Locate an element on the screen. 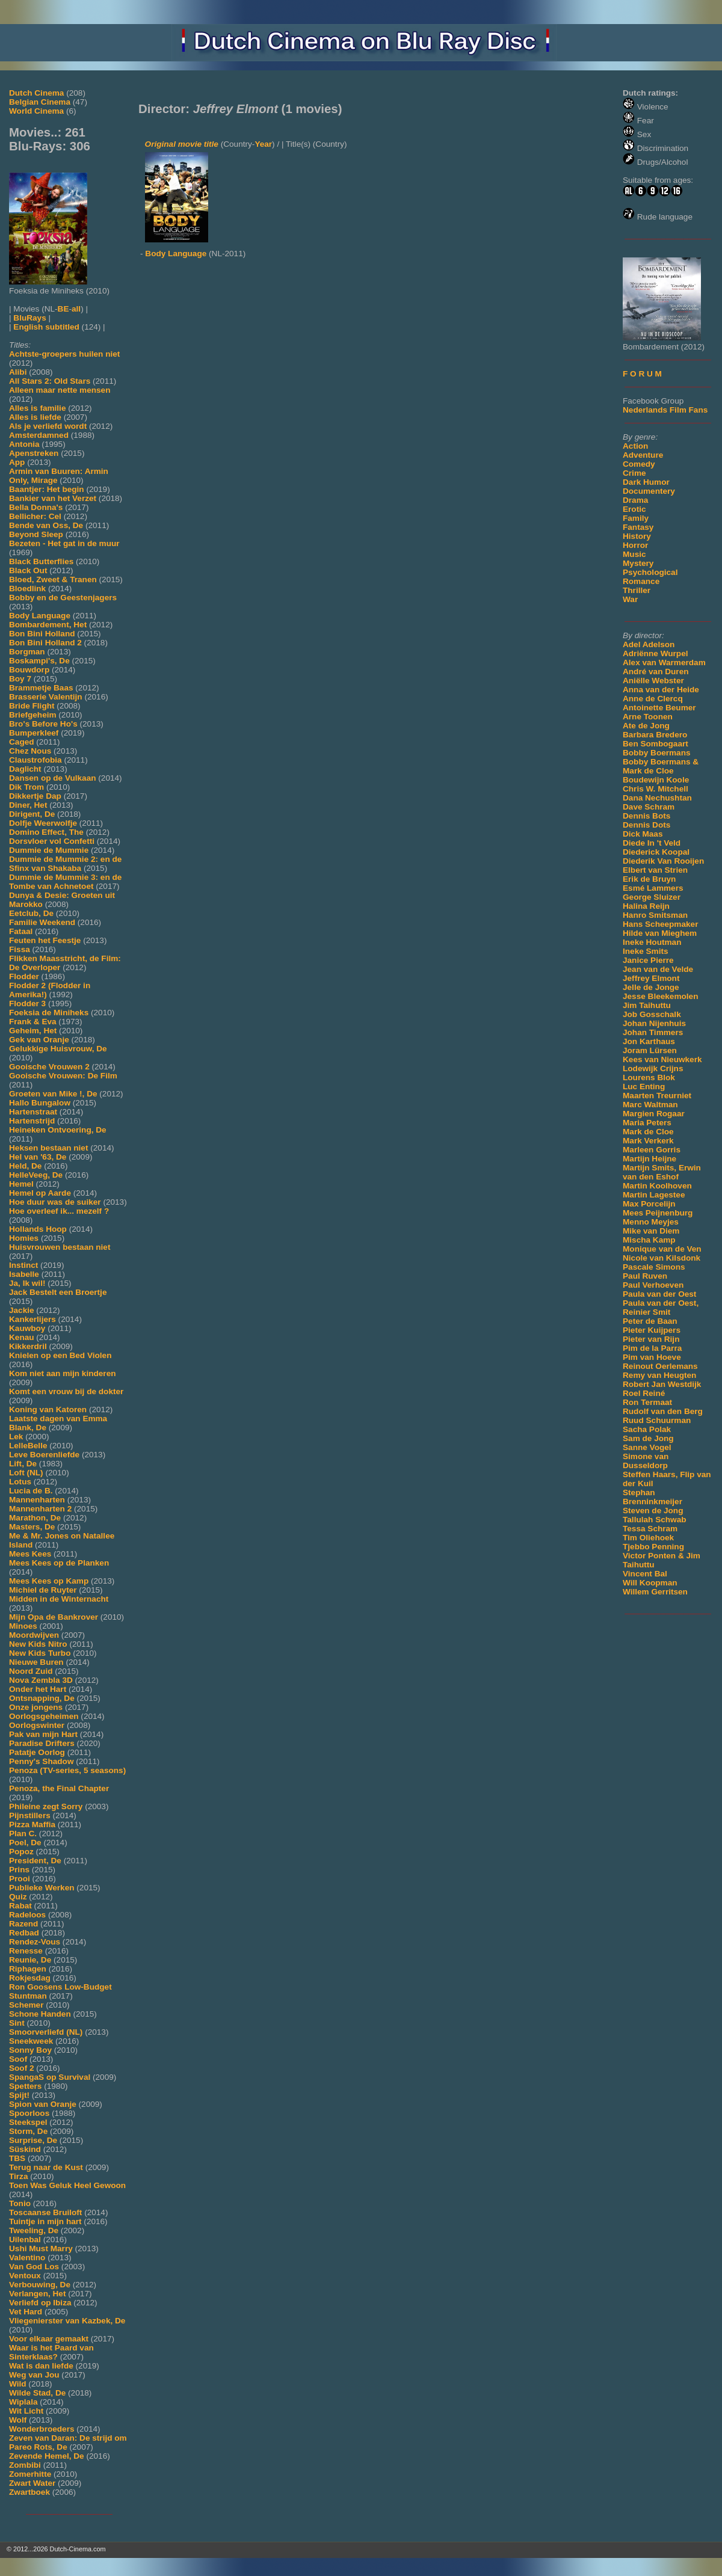 This screenshot has height=2576, width=722. Zwart Water is located at coordinates (32, 2483).